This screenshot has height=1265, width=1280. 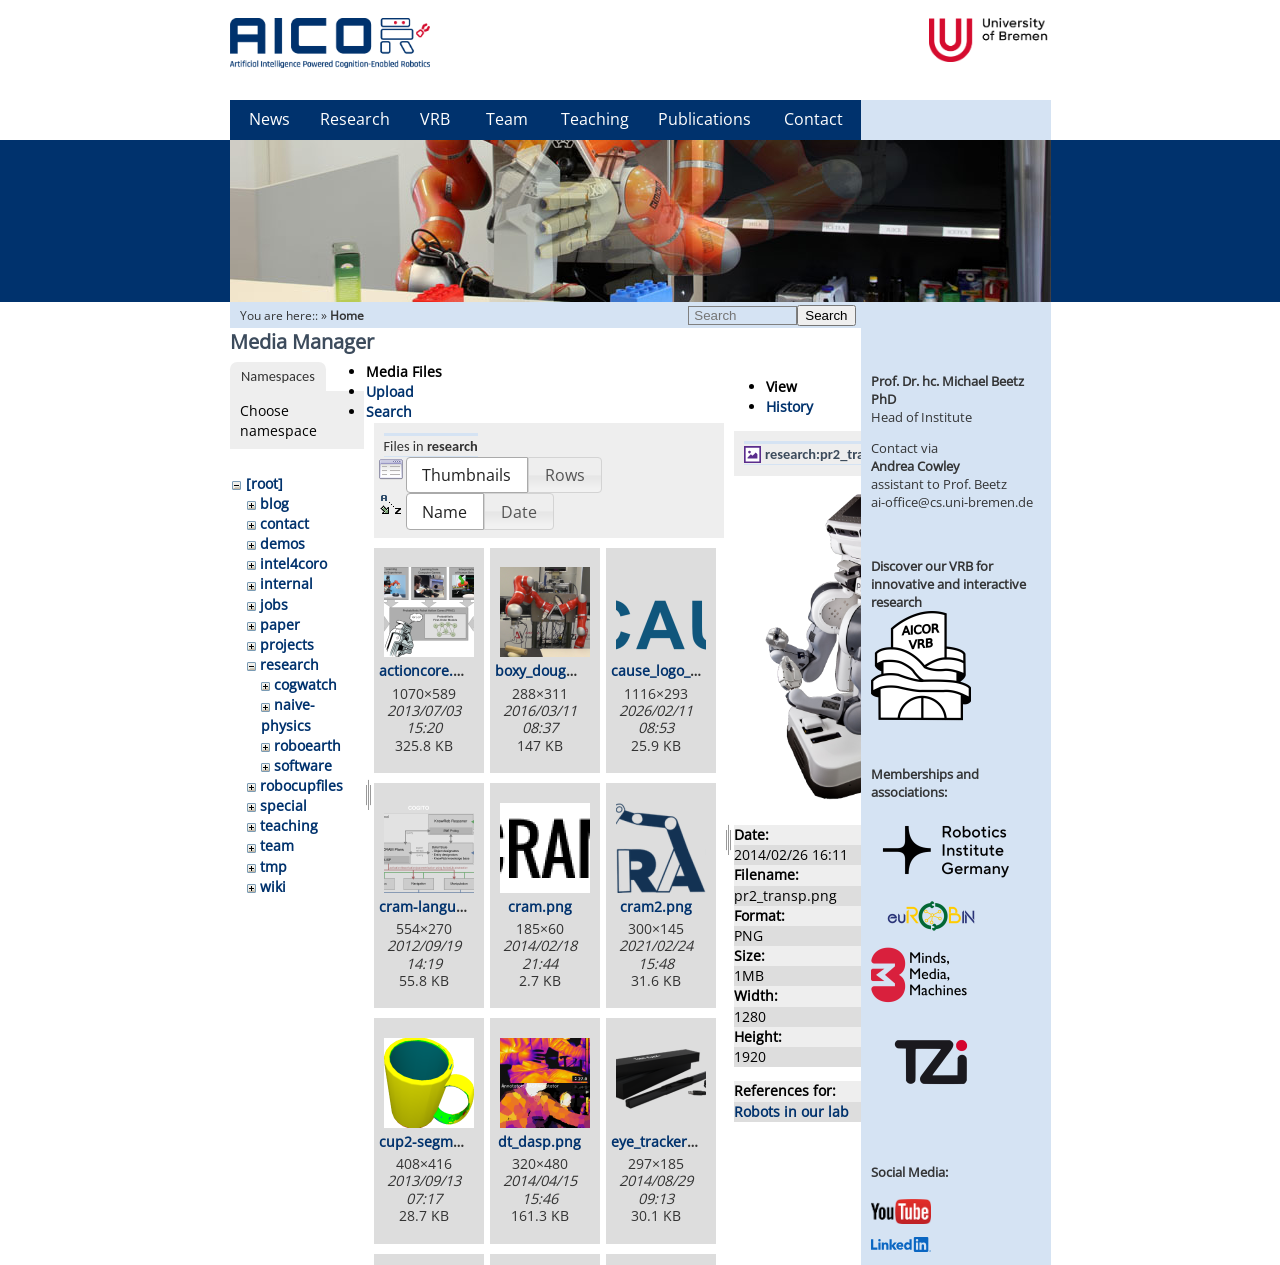 What do you see at coordinates (293, 563) in the screenshot?
I see `intel4coro` at bounding box center [293, 563].